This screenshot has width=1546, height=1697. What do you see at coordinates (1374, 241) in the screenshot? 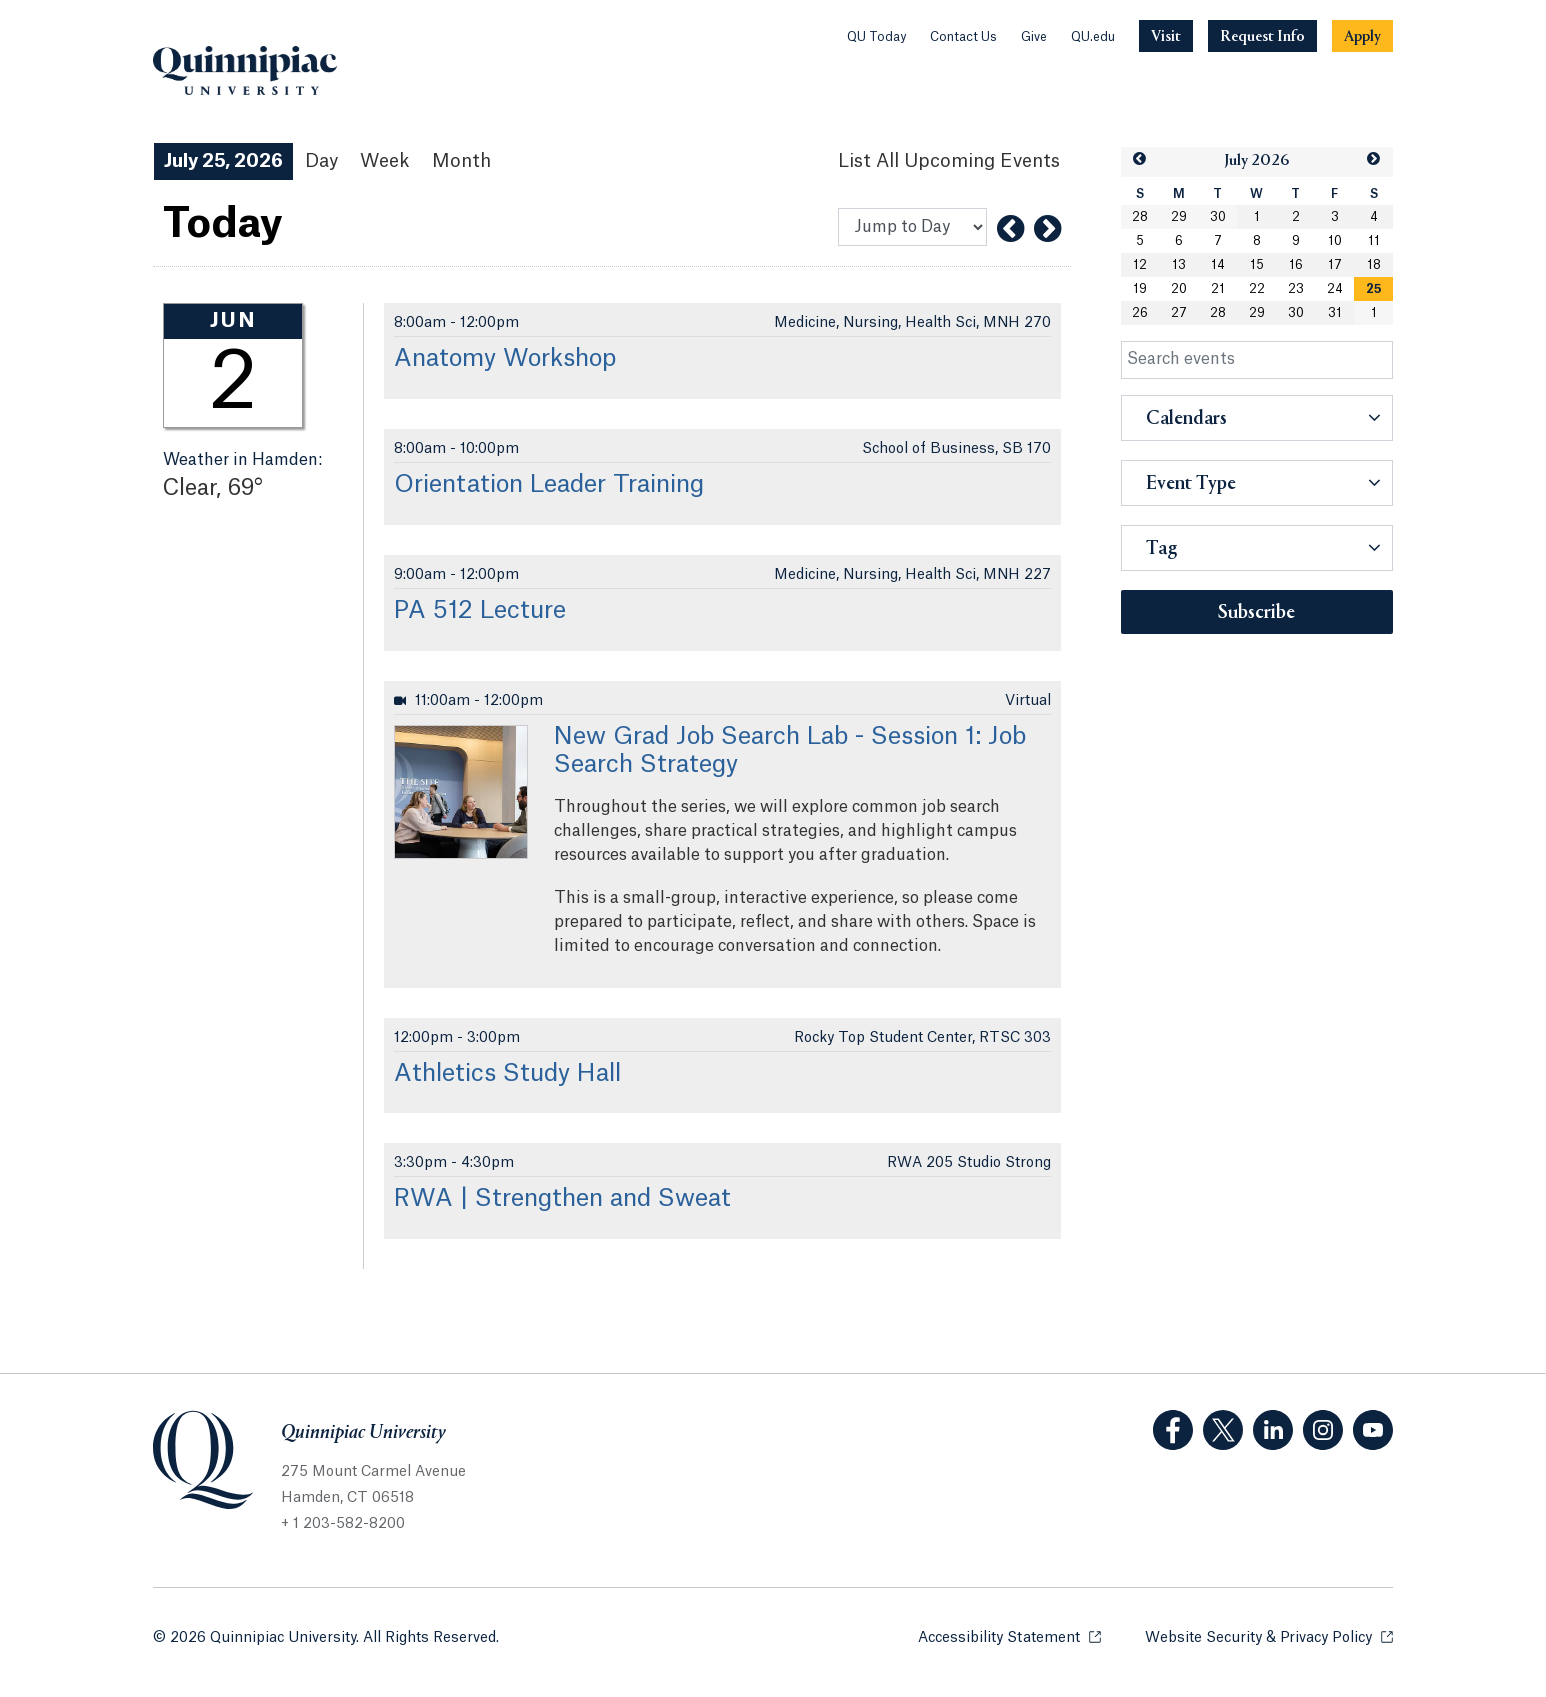
I see `11` at bounding box center [1374, 241].